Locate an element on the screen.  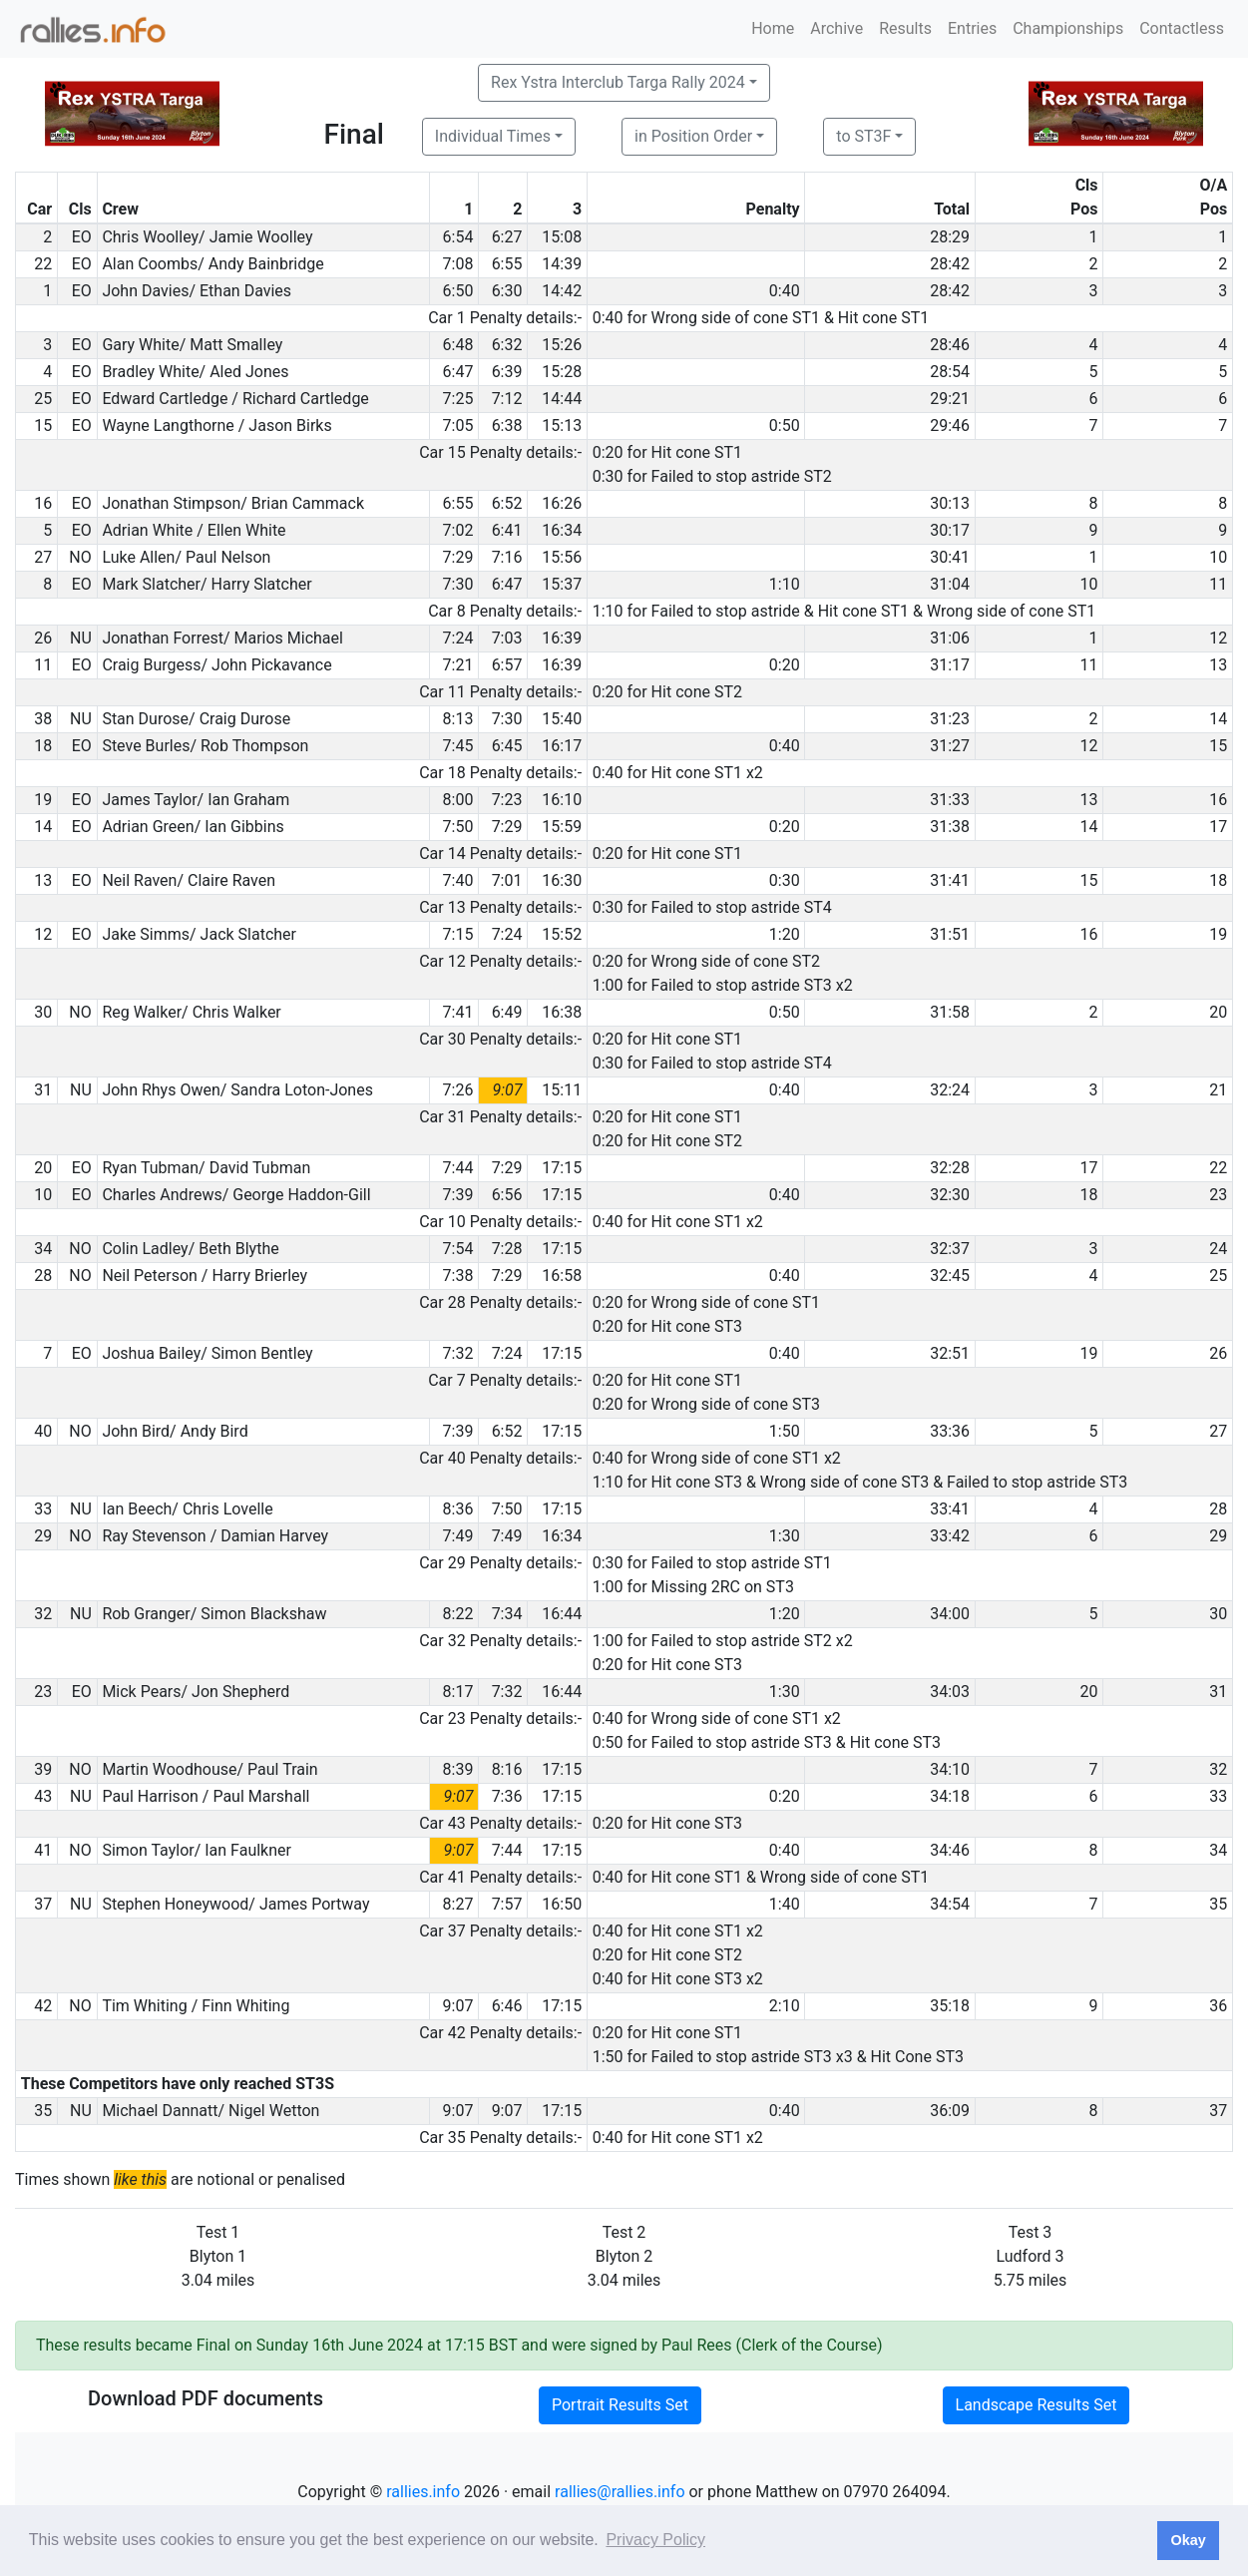
Privacy Policy [button] is located at coordinates (655, 2539).